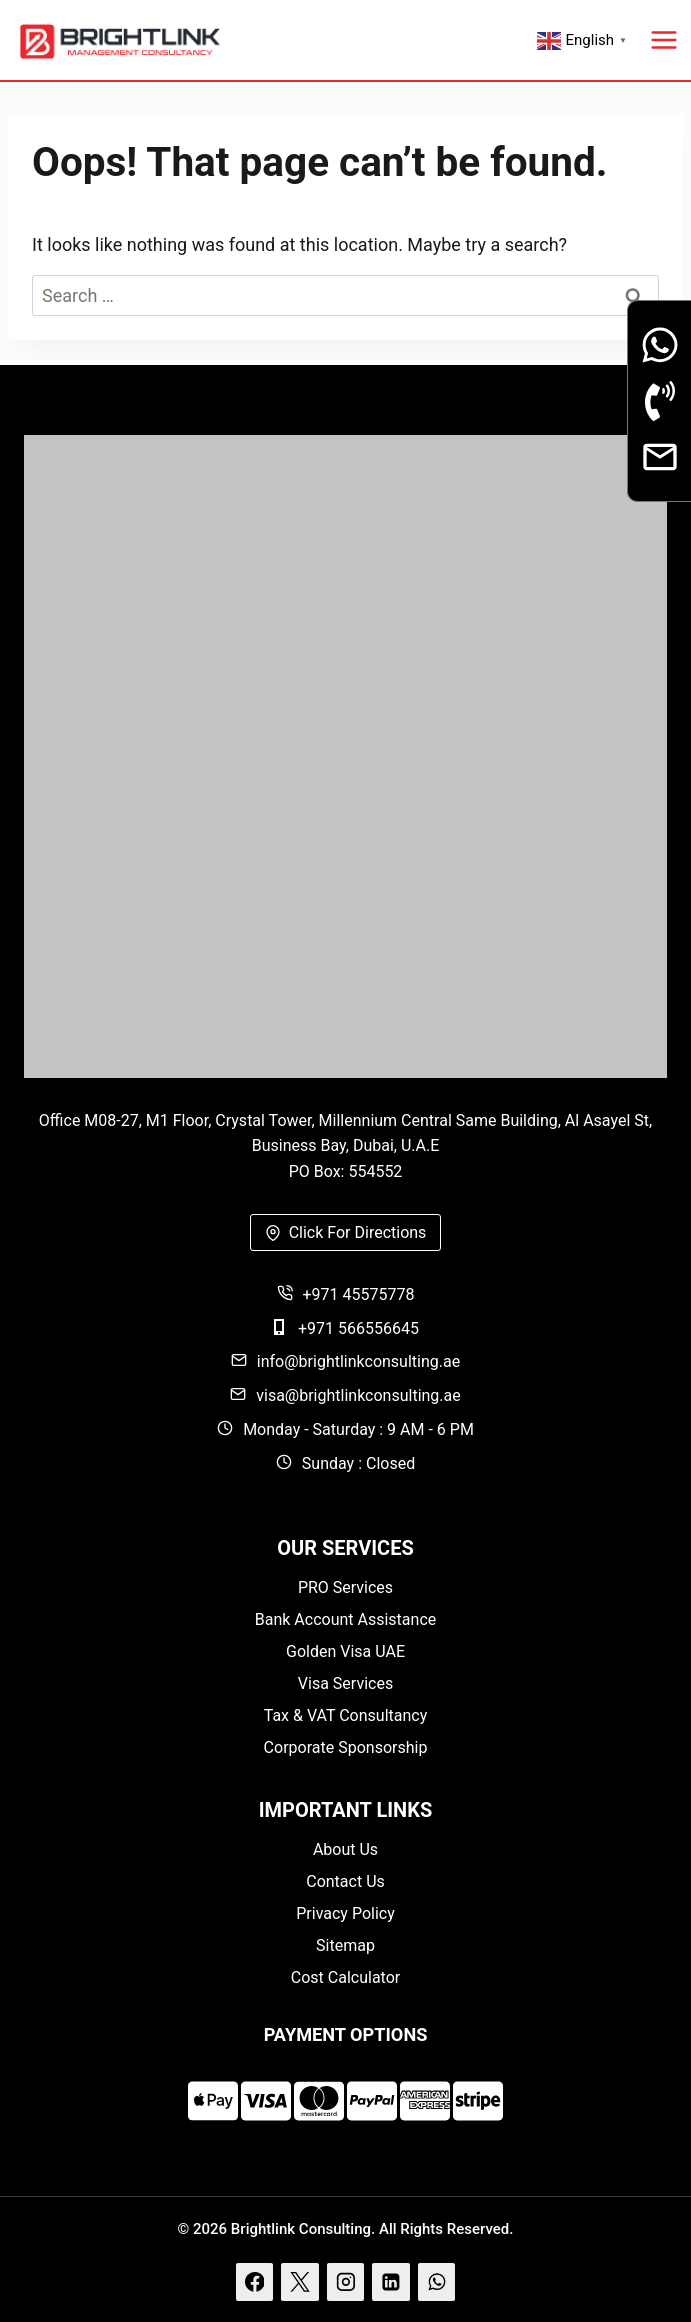  I want to click on [Instagram], so click(346, 2282).